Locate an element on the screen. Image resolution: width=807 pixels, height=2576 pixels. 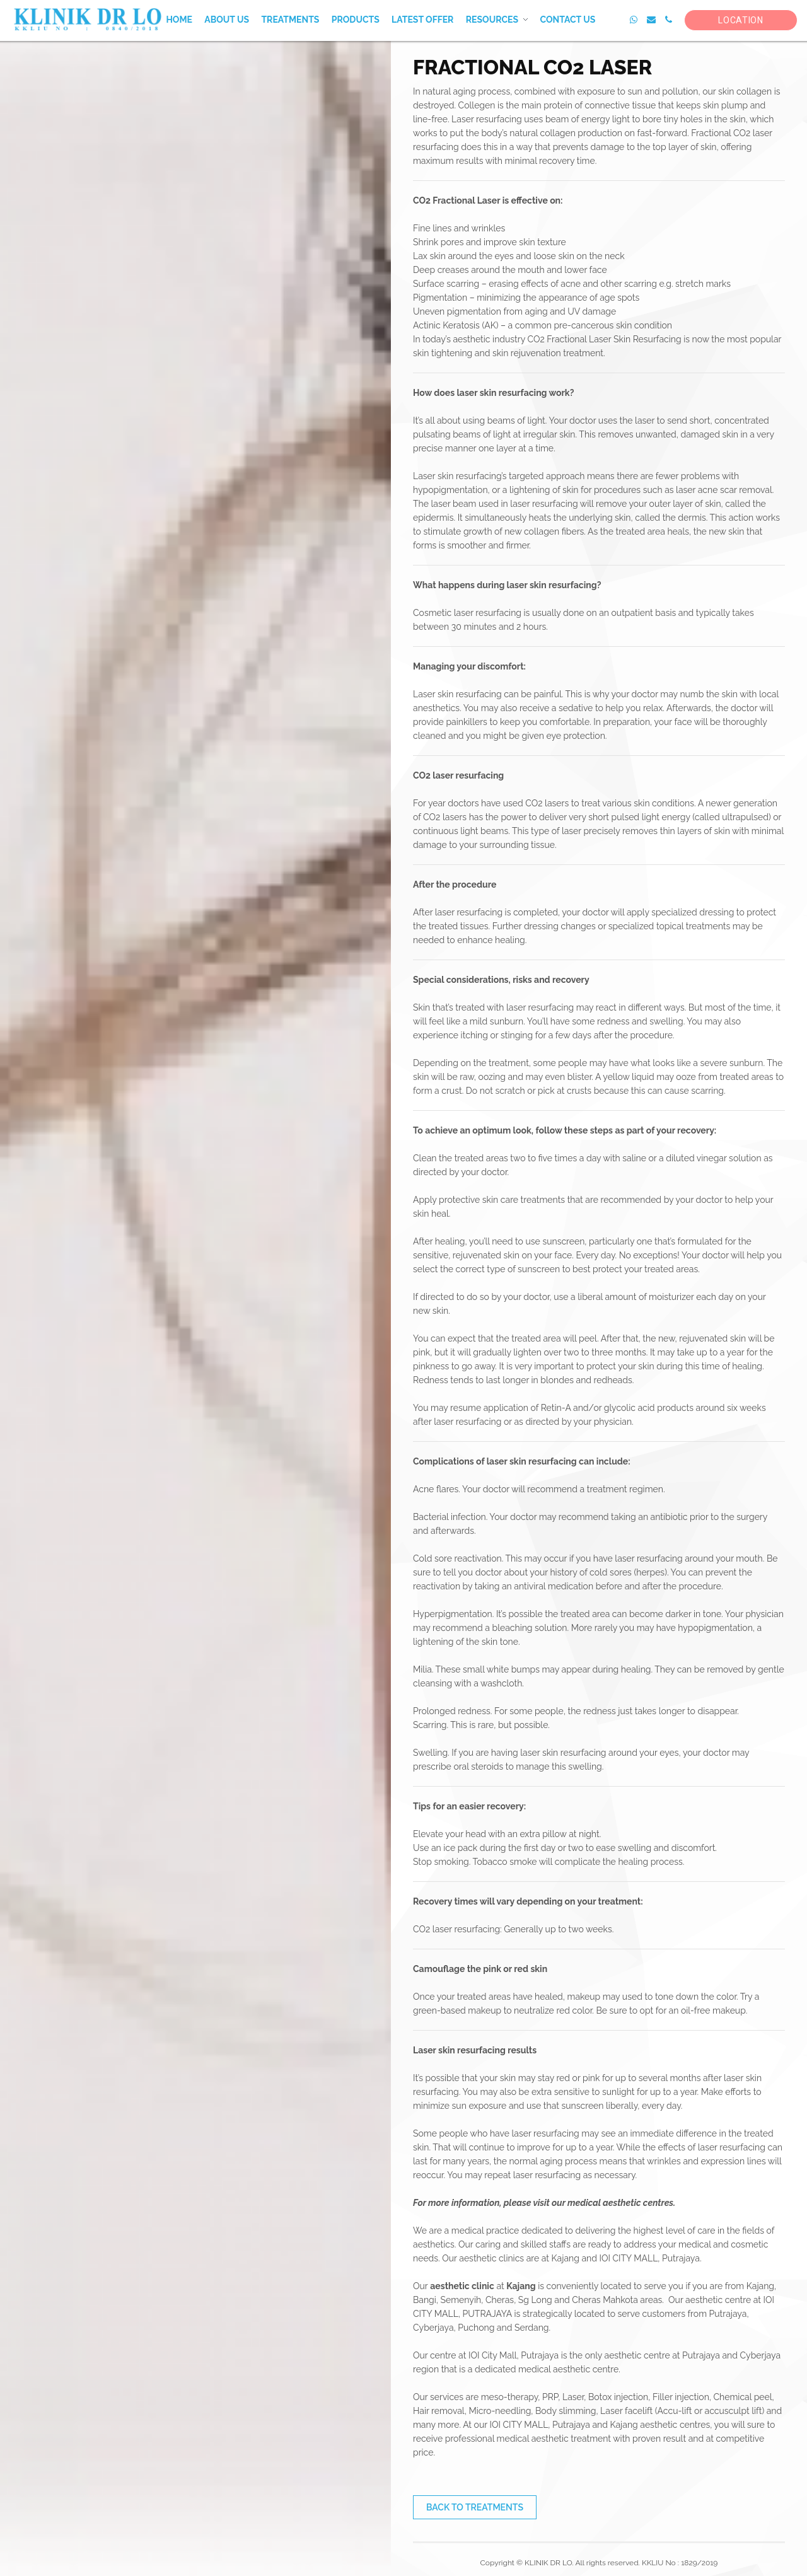
Back to Treatments is located at coordinates (474, 2507).